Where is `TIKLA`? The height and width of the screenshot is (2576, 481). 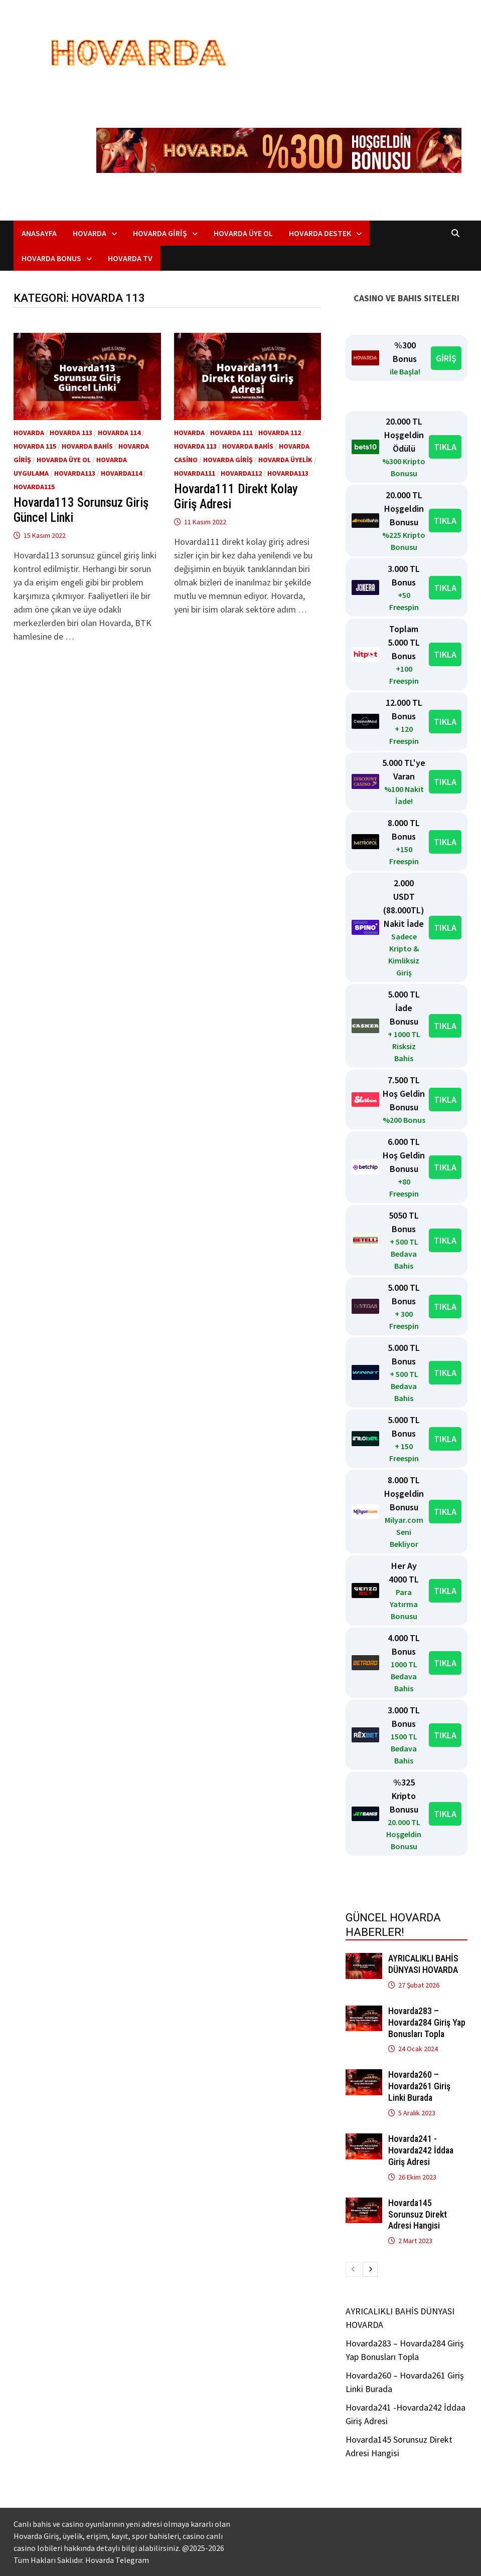
TIKLA is located at coordinates (445, 447).